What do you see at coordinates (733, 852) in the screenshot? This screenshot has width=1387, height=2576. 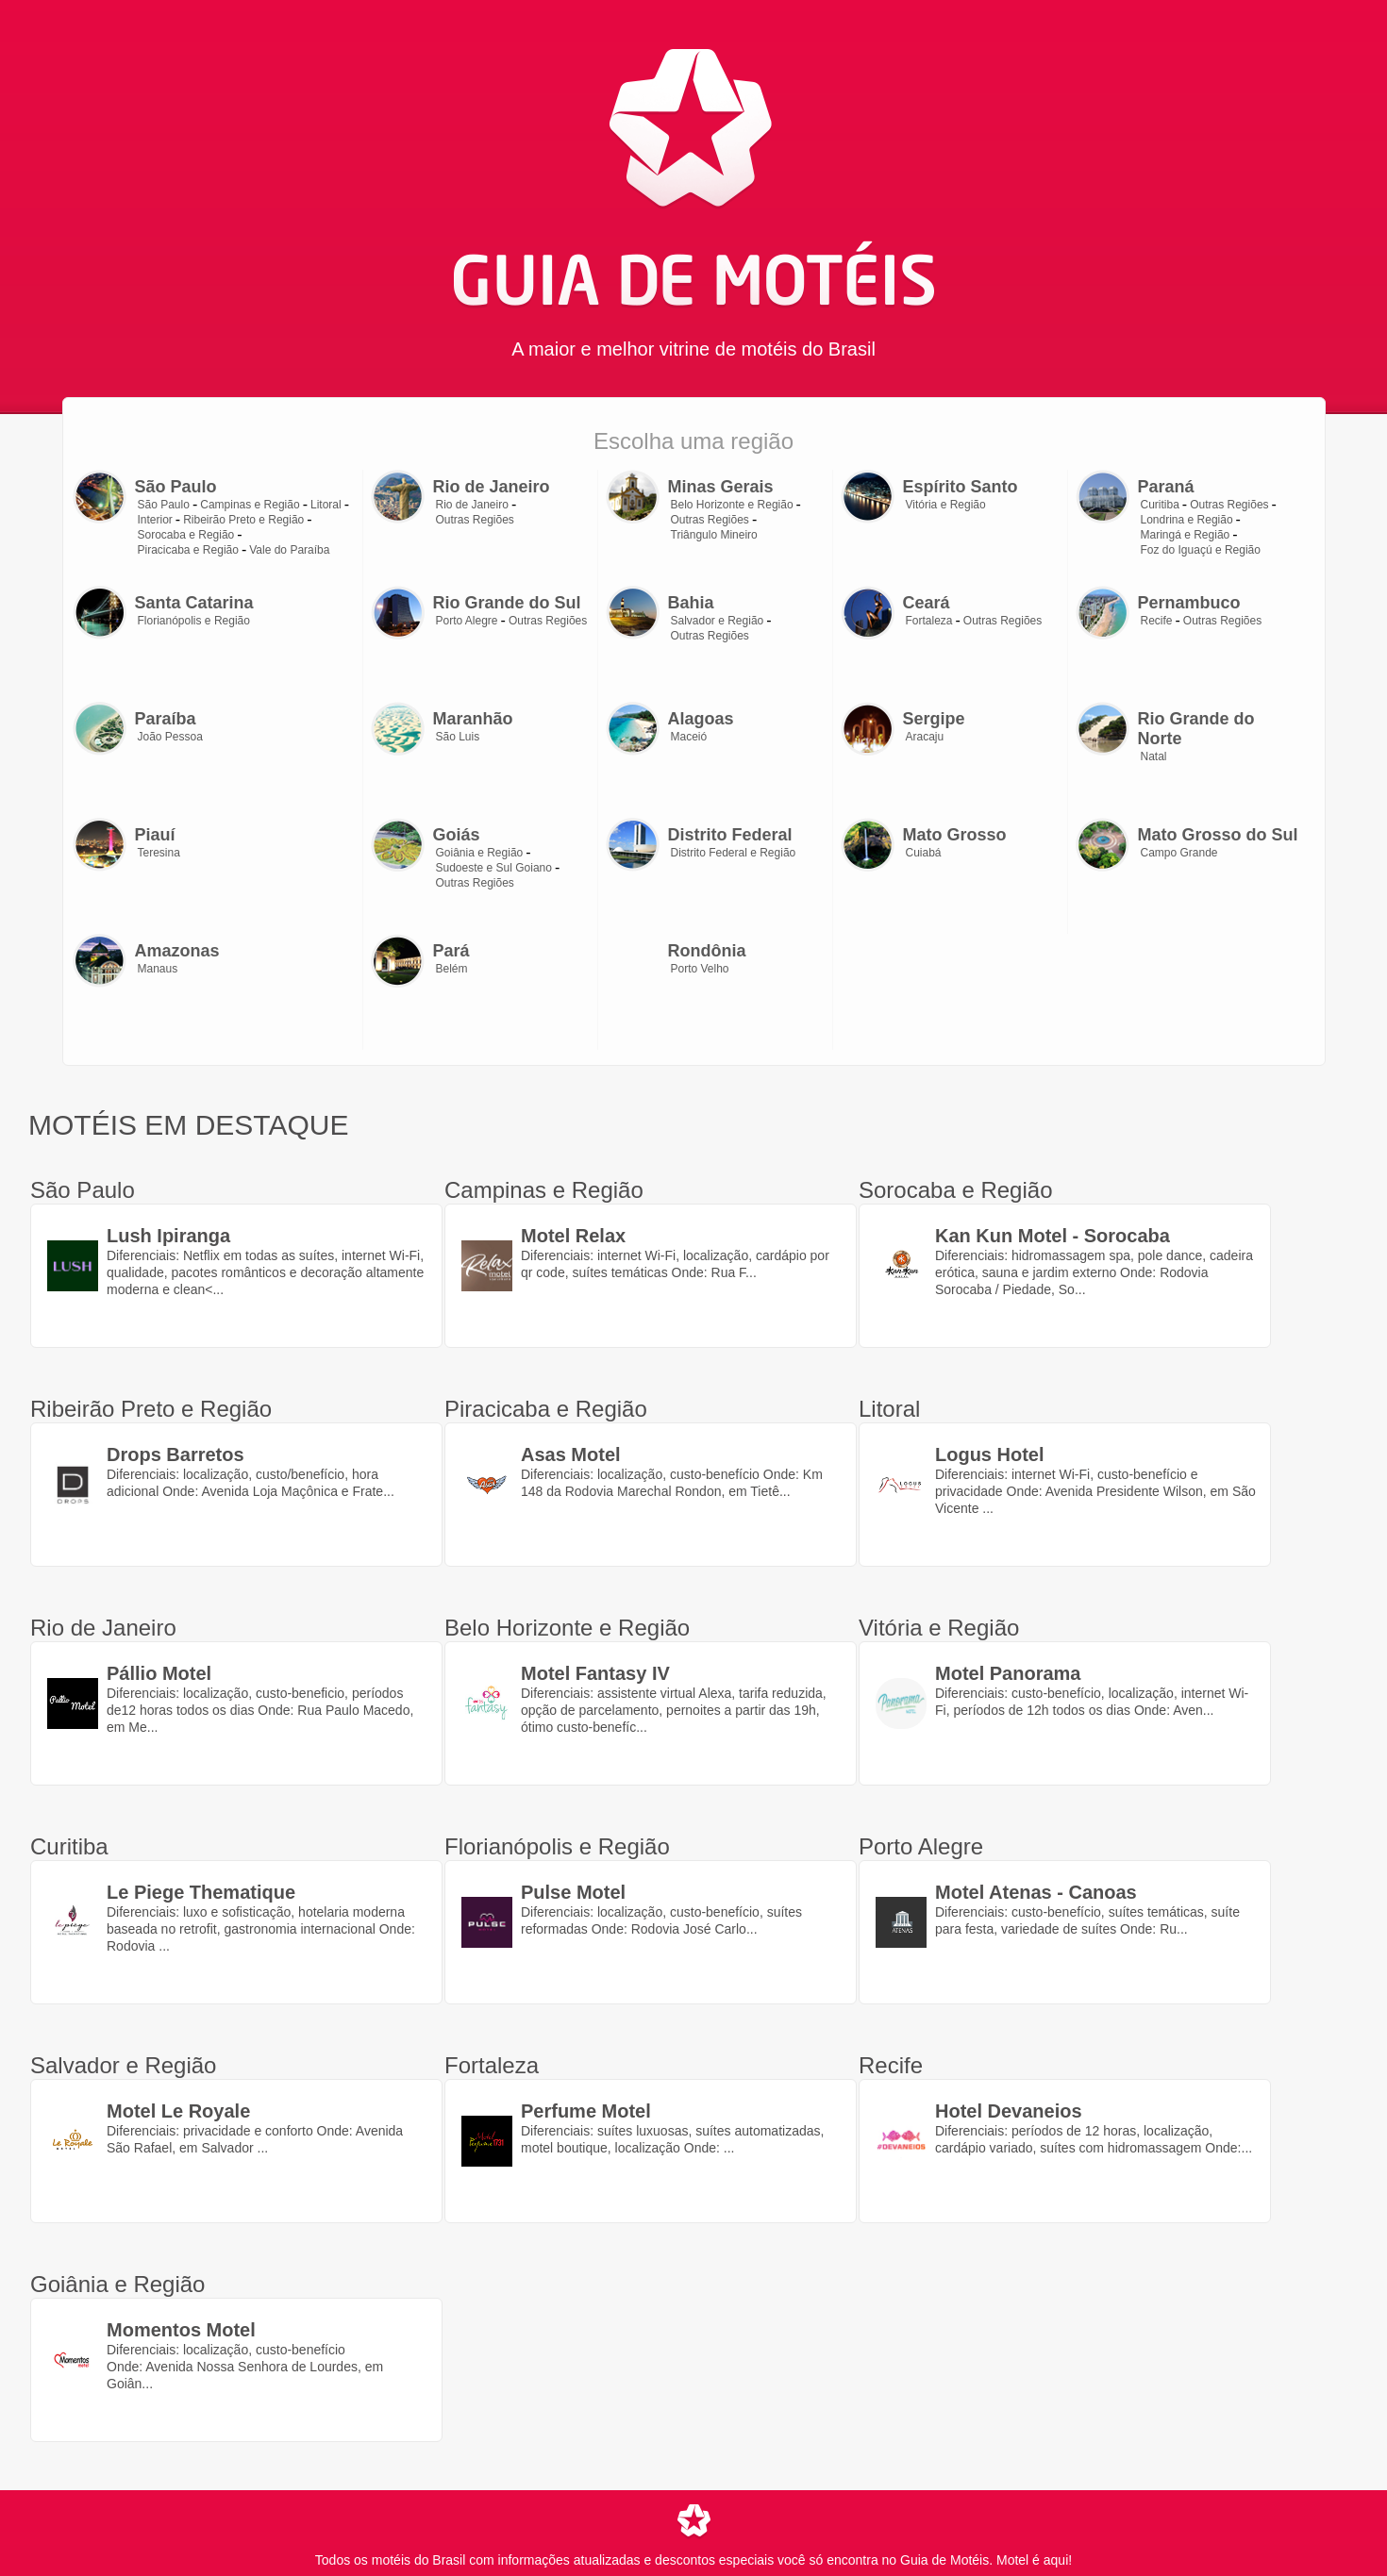 I see `Distrito Federal e Região` at bounding box center [733, 852].